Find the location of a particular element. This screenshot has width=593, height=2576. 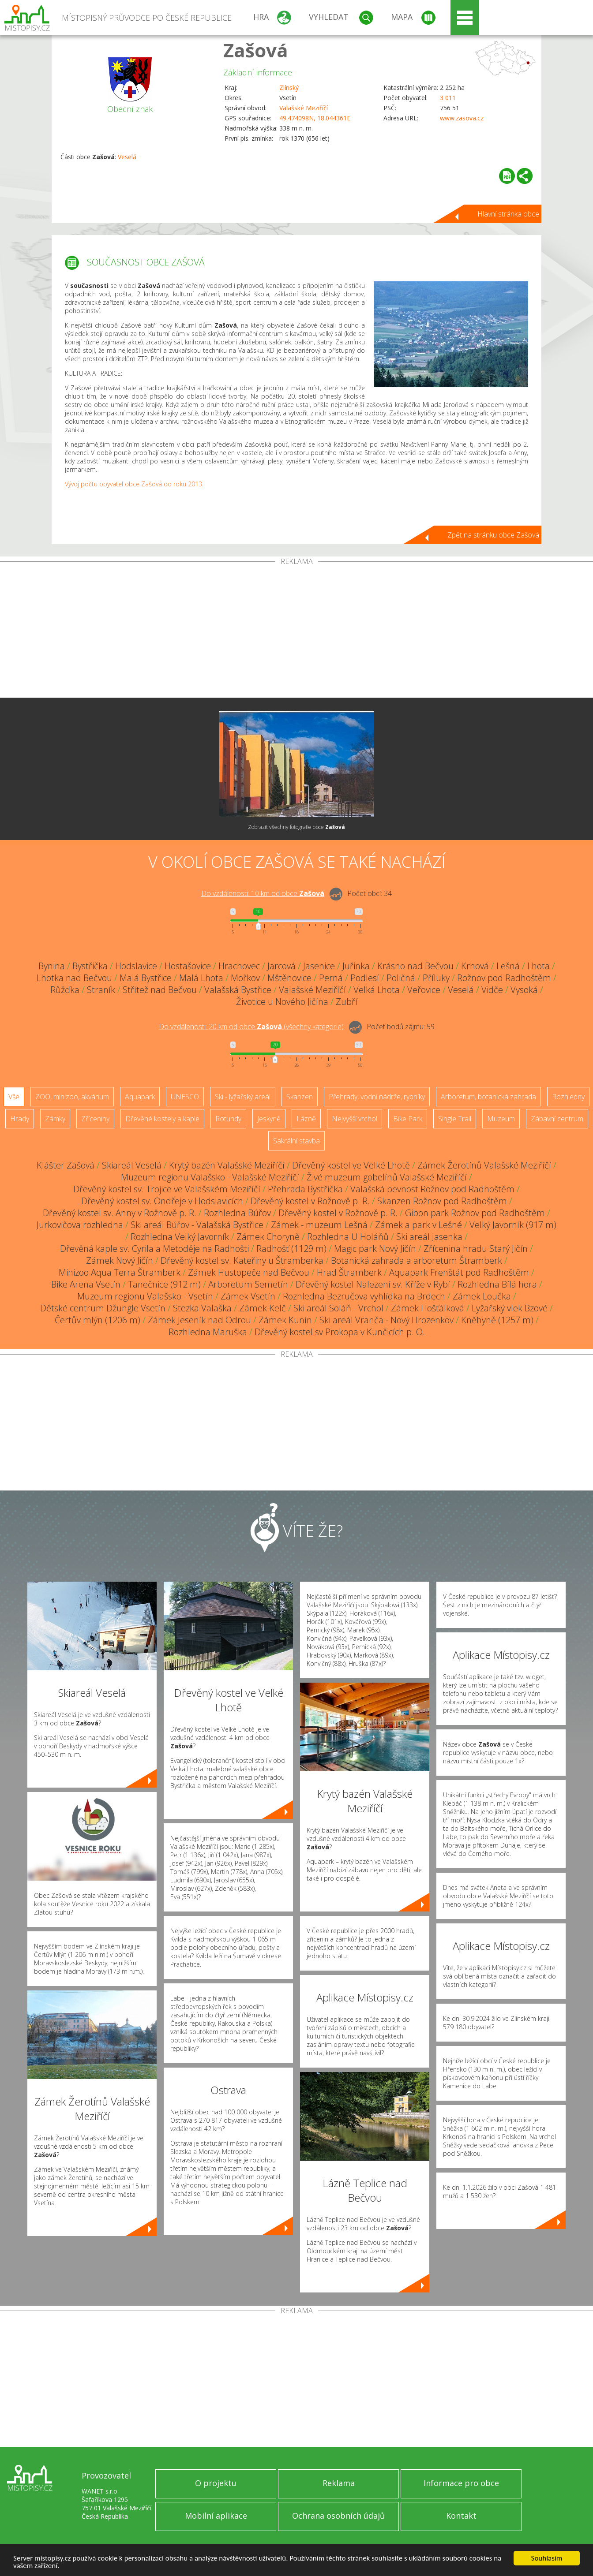

Zámek Nový Jičín is located at coordinates (119, 1260).